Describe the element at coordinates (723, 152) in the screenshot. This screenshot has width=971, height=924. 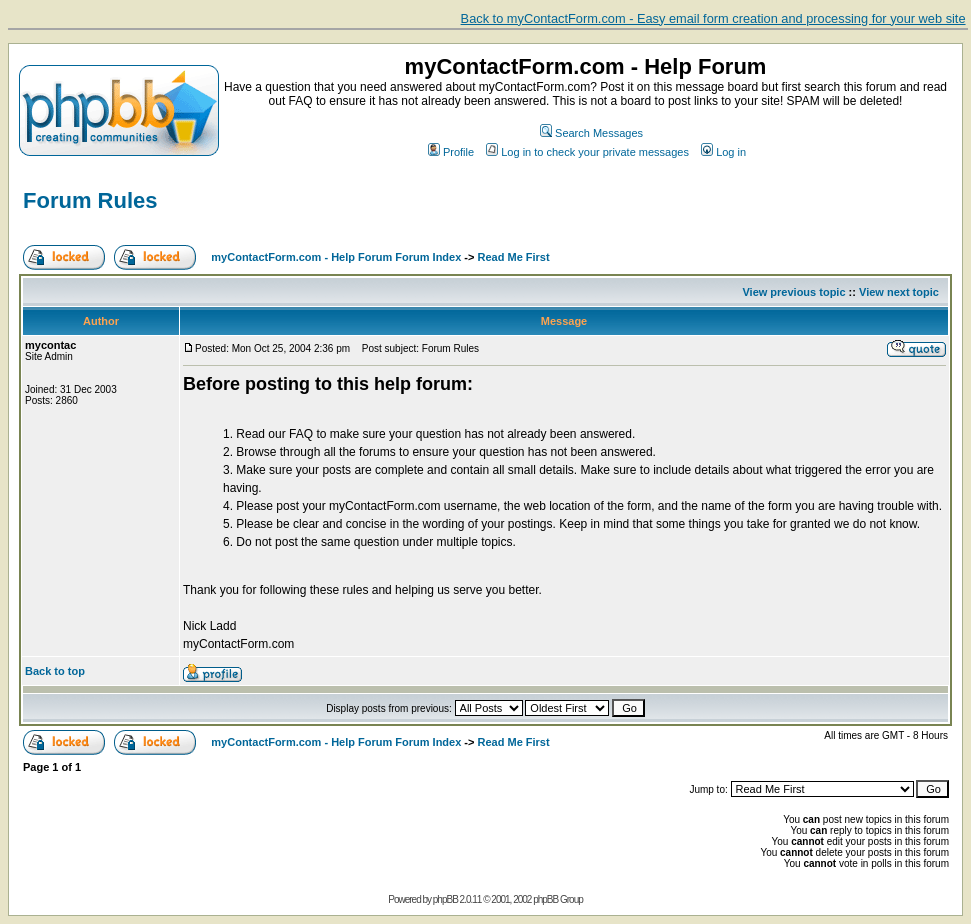
I see `Log in` at that location.